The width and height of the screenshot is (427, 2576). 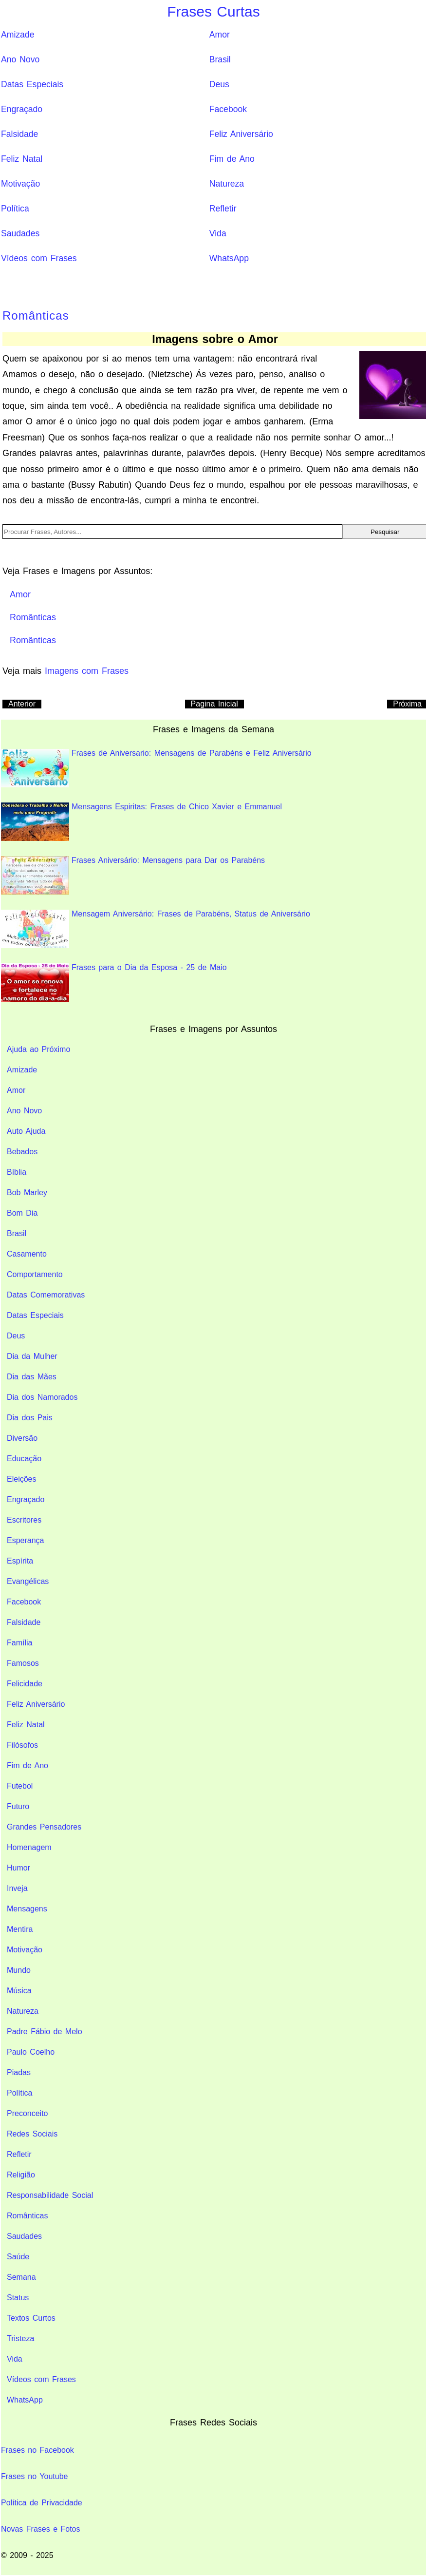 What do you see at coordinates (226, 184) in the screenshot?
I see `Natureza` at bounding box center [226, 184].